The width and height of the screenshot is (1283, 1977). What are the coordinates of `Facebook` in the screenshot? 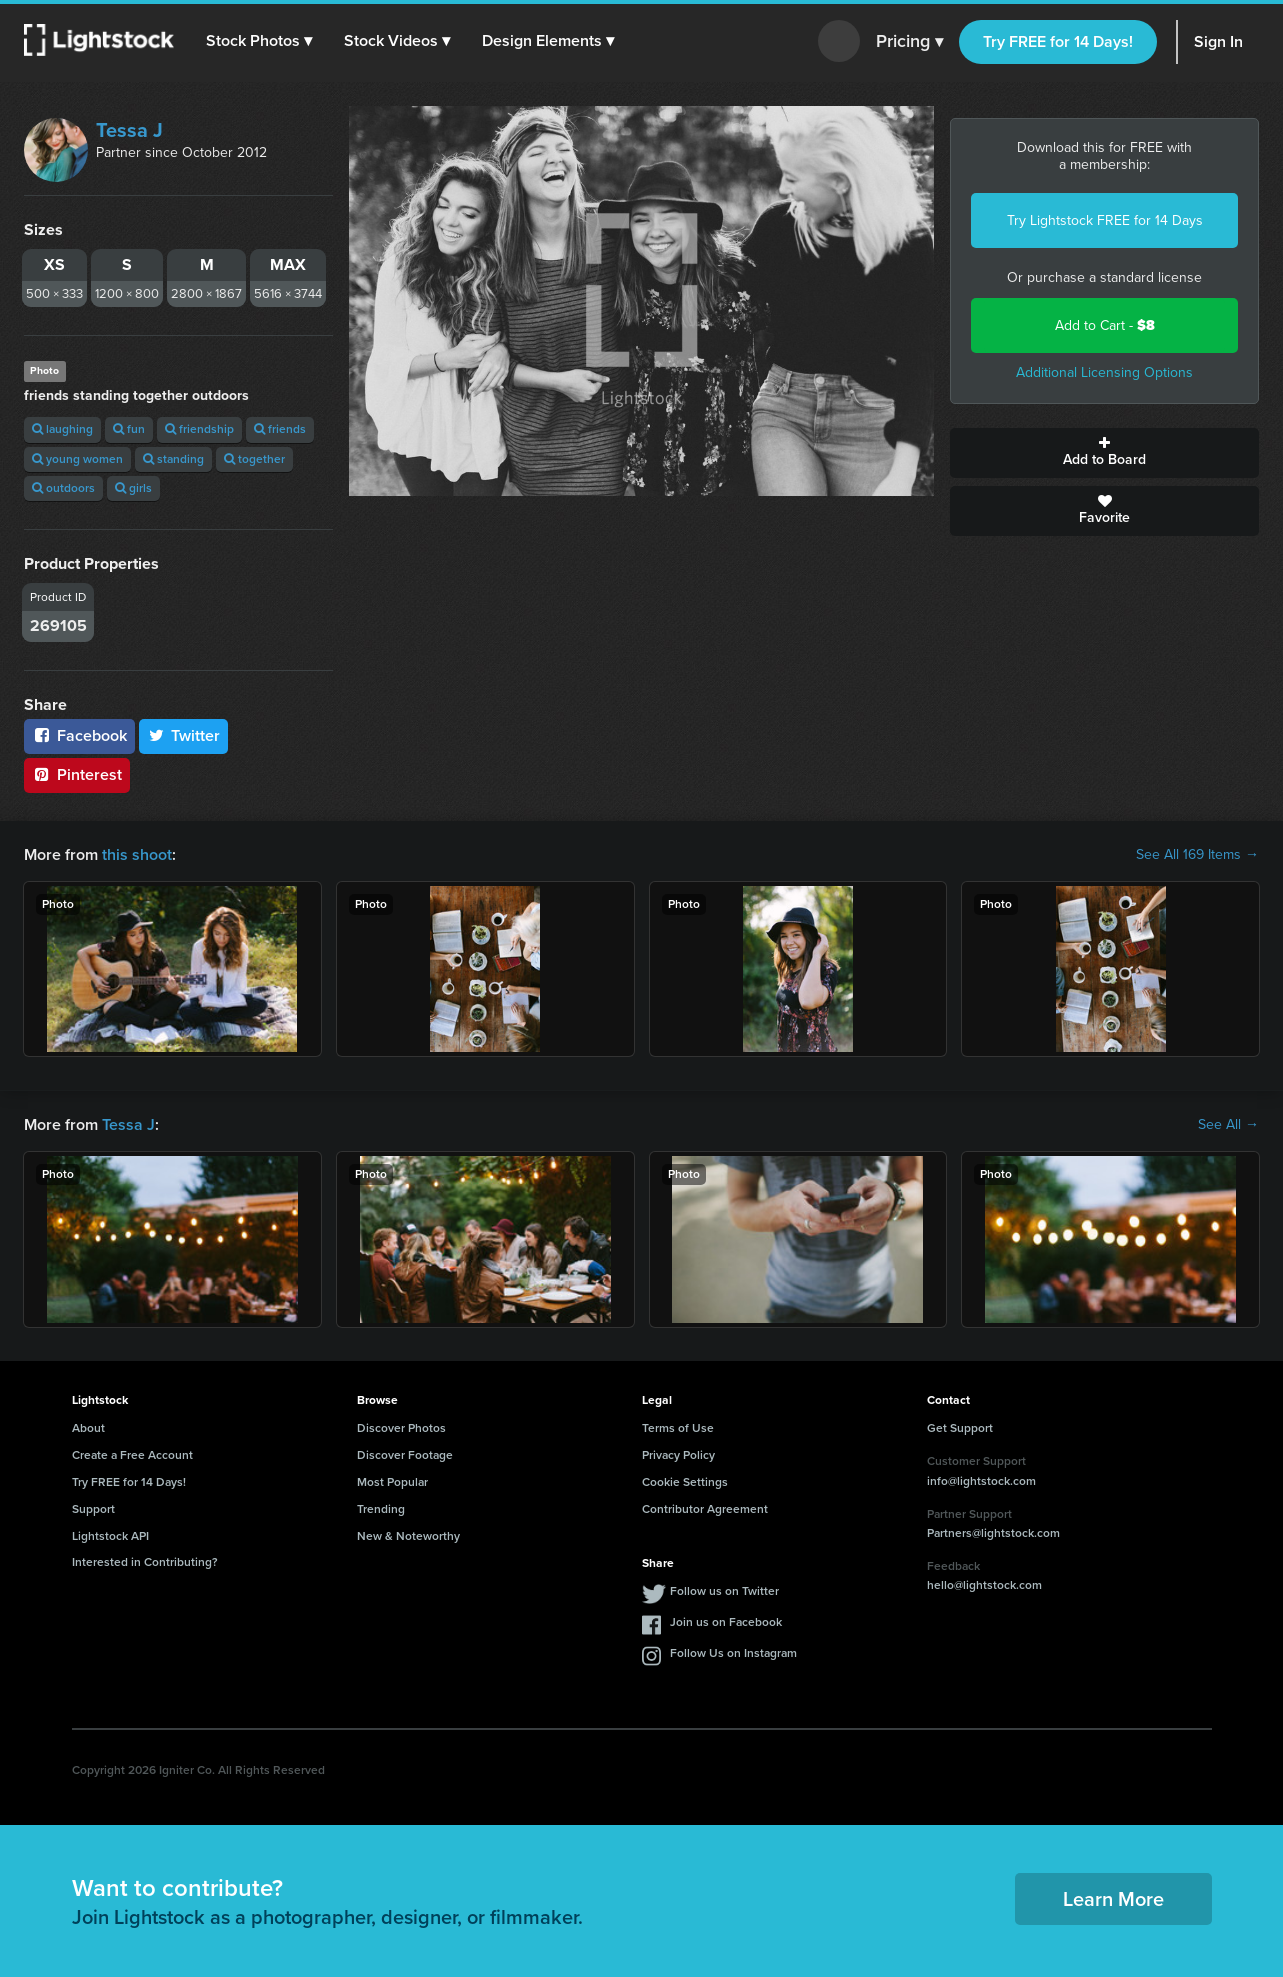 It's located at (79, 735).